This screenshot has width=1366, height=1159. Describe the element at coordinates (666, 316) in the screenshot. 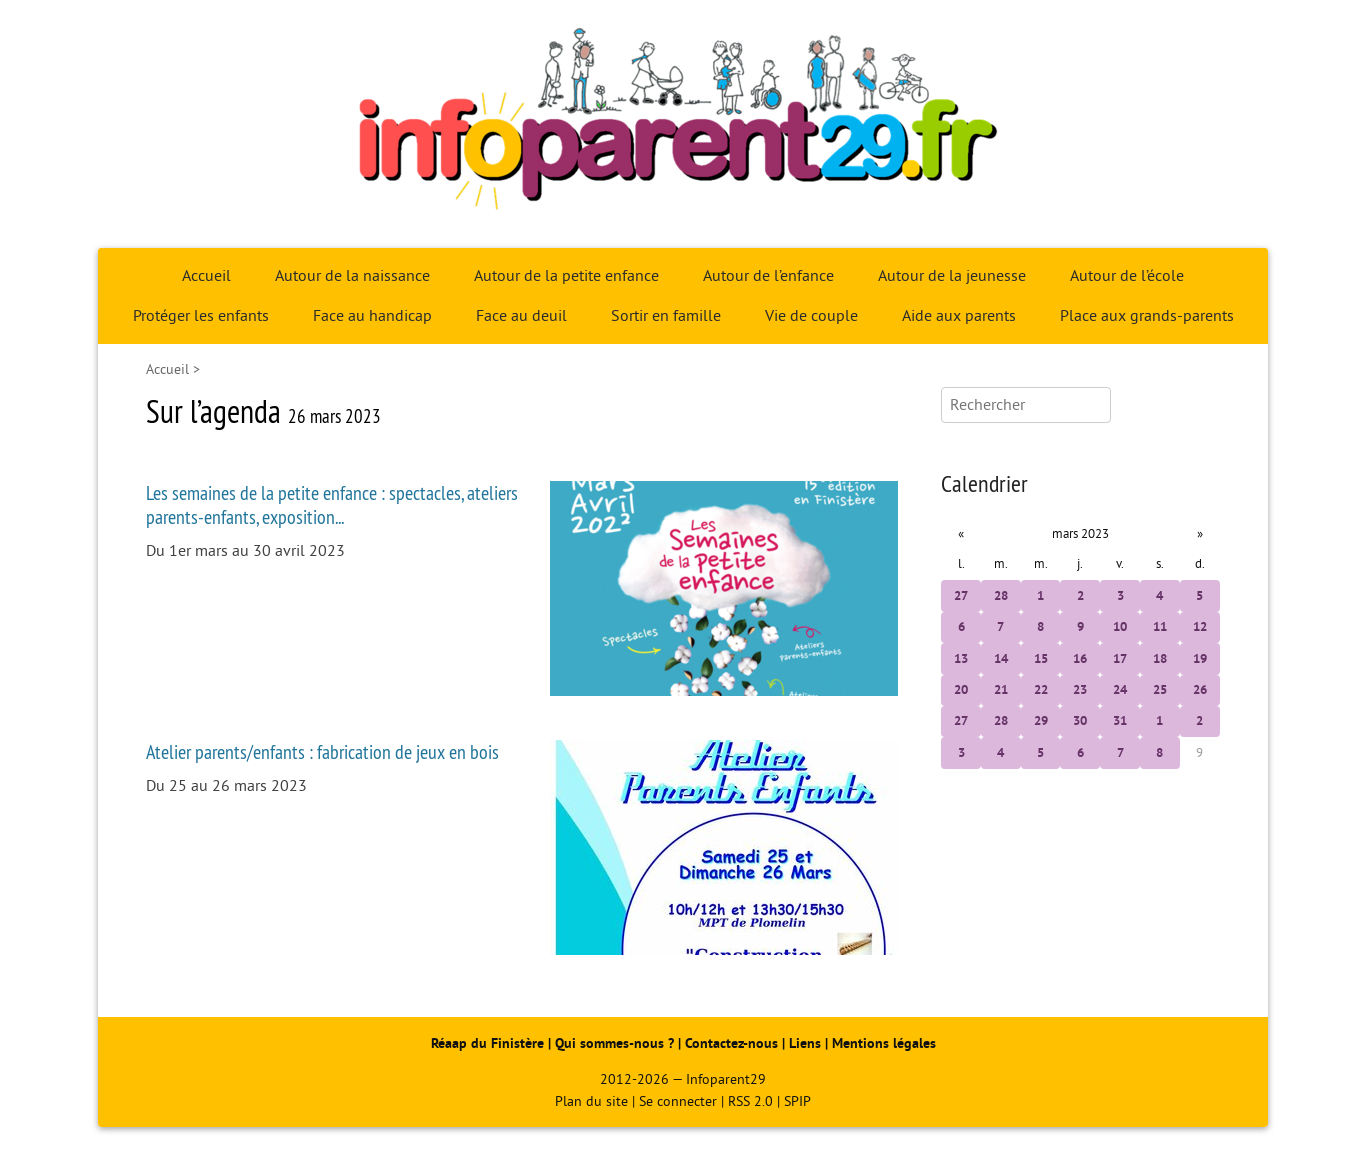

I see `Sortir en famille` at that location.